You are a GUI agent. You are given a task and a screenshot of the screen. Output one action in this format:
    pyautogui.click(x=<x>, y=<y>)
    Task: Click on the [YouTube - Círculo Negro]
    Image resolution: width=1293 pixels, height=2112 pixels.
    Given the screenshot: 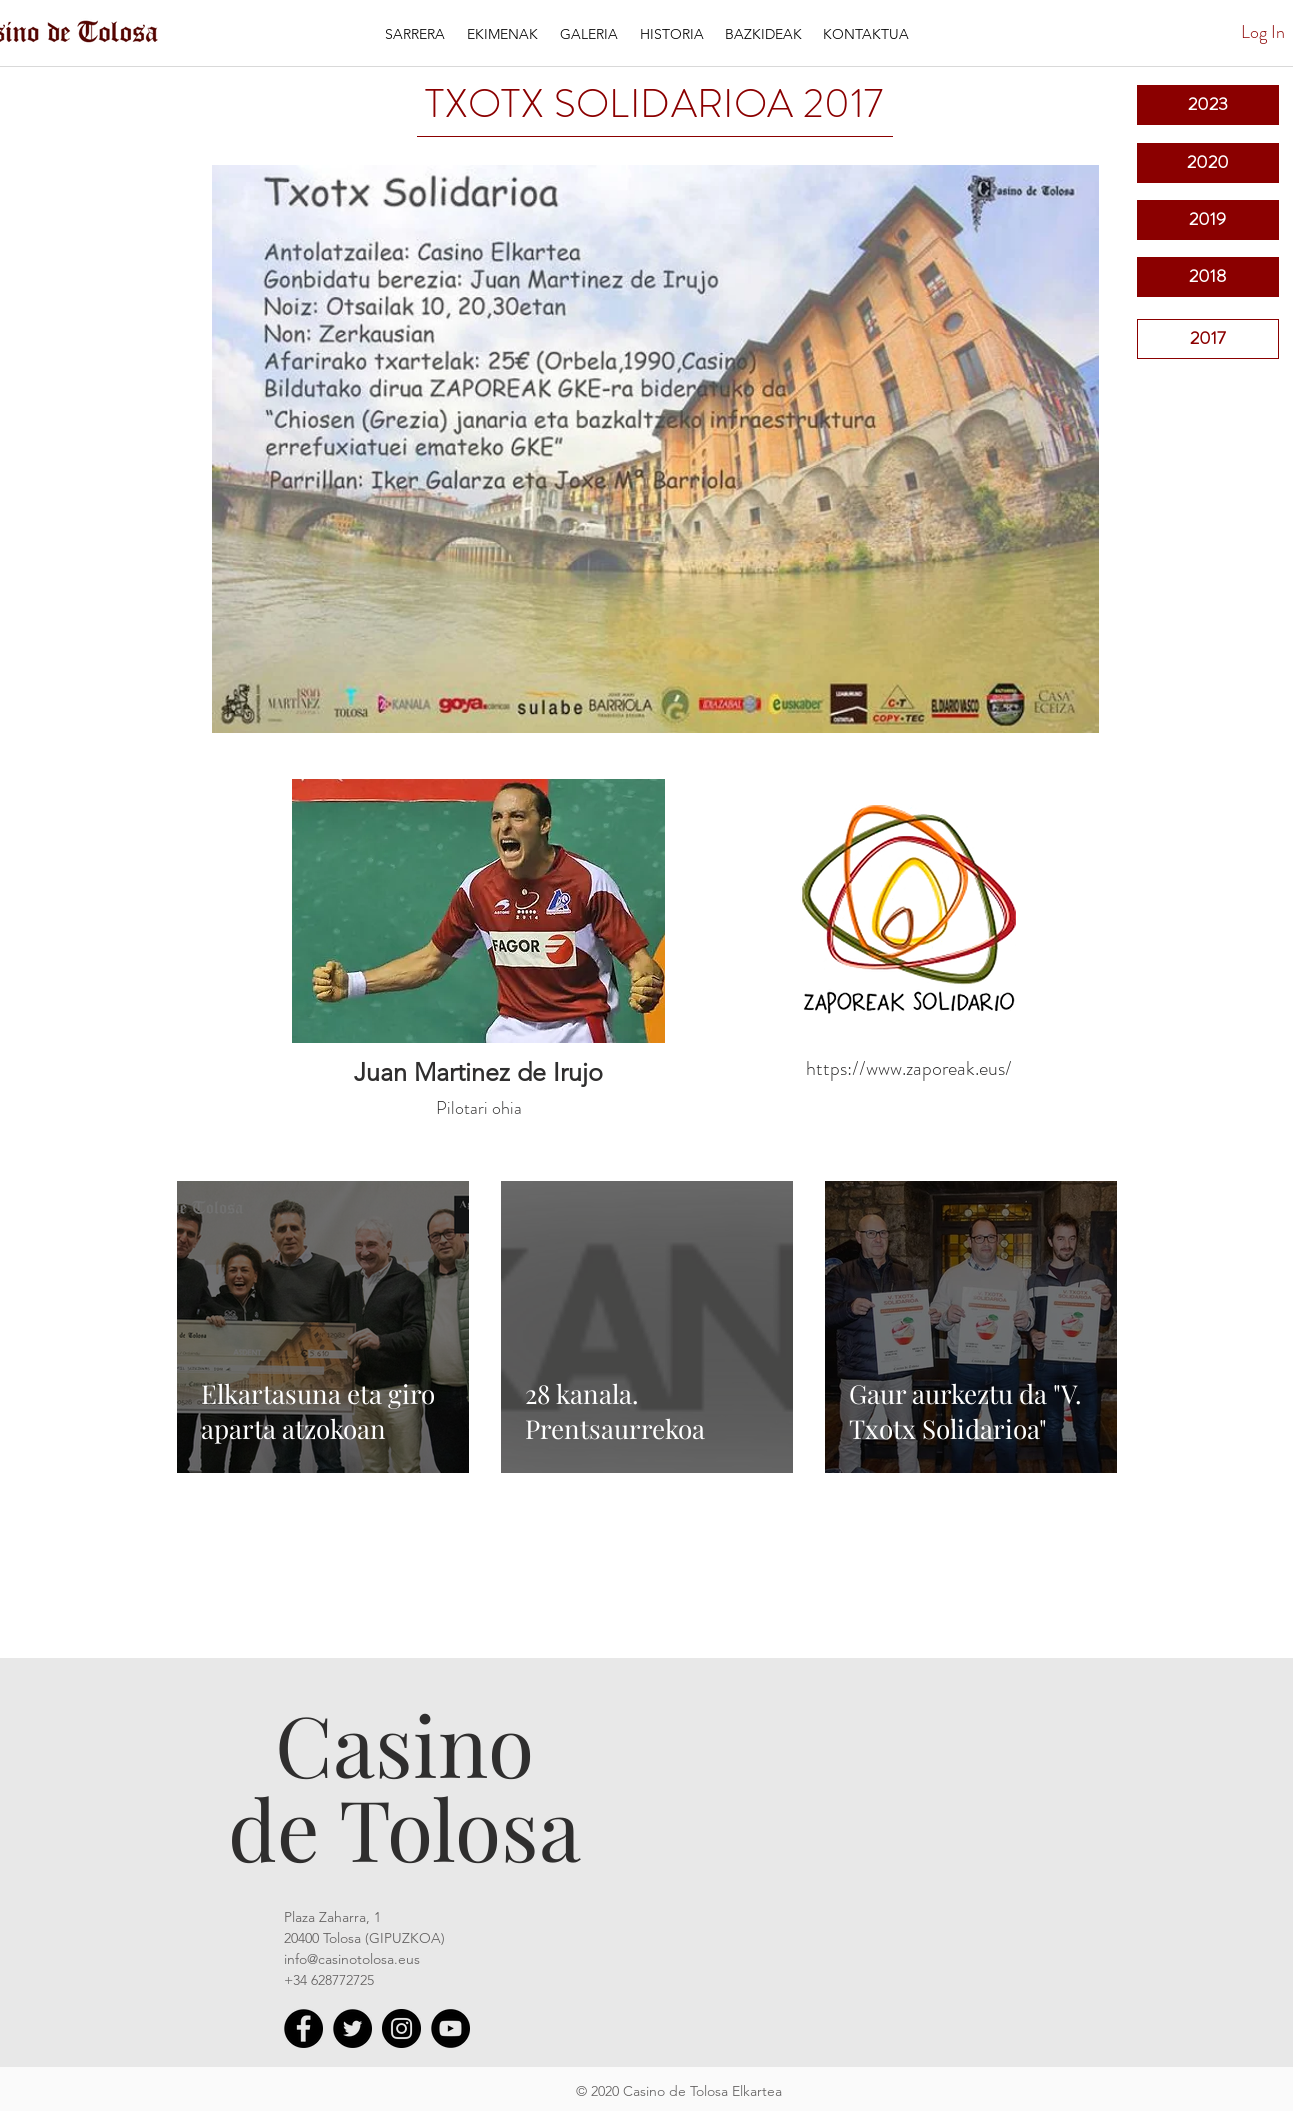 What is the action you would take?
    pyautogui.click(x=450, y=2028)
    